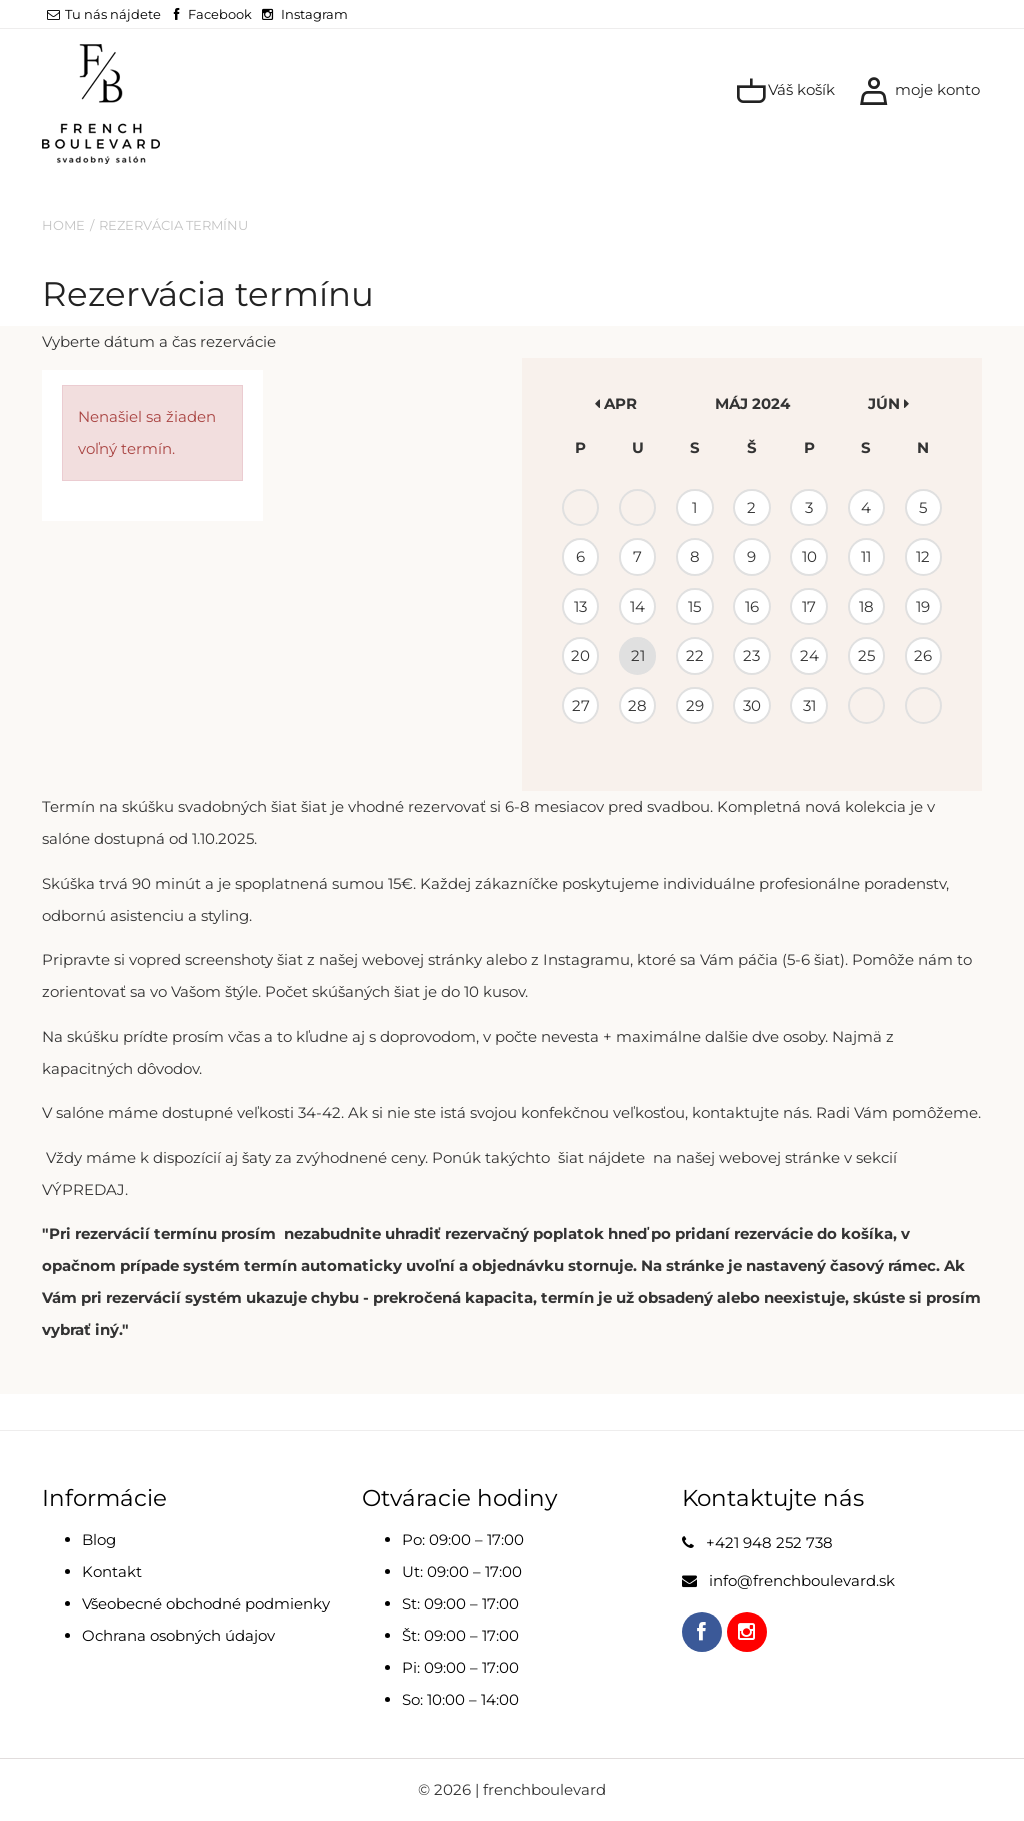 The image size is (1024, 1821). I want to click on Kontakt, so click(112, 1571).